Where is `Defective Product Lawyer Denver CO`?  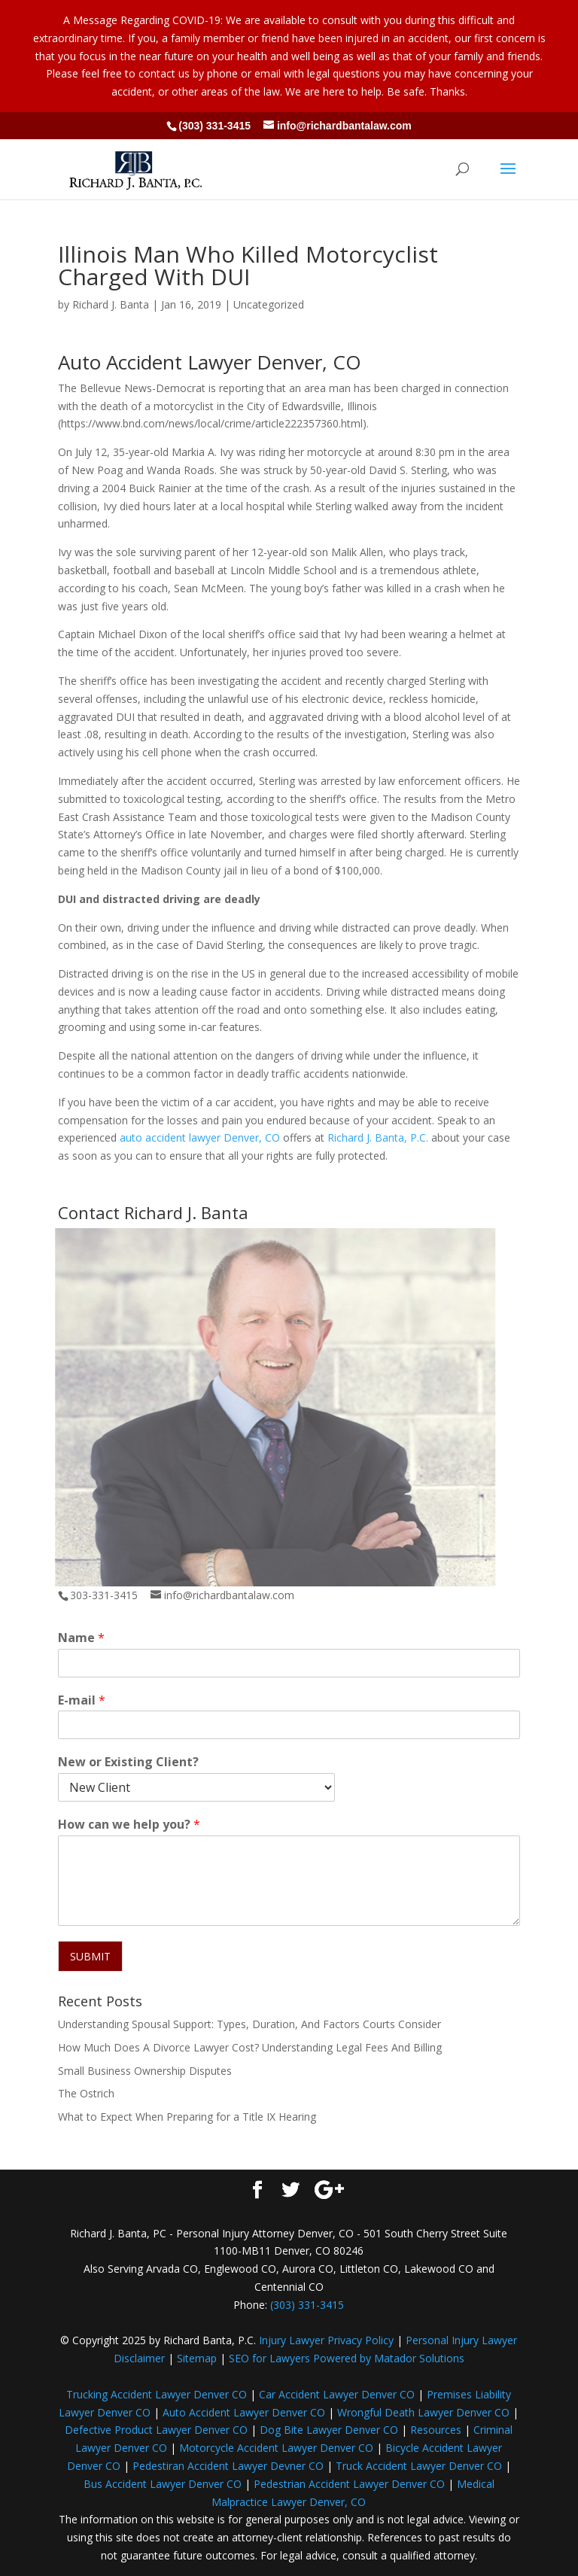 Defective Product Lawyer Denver CO is located at coordinates (156, 2429).